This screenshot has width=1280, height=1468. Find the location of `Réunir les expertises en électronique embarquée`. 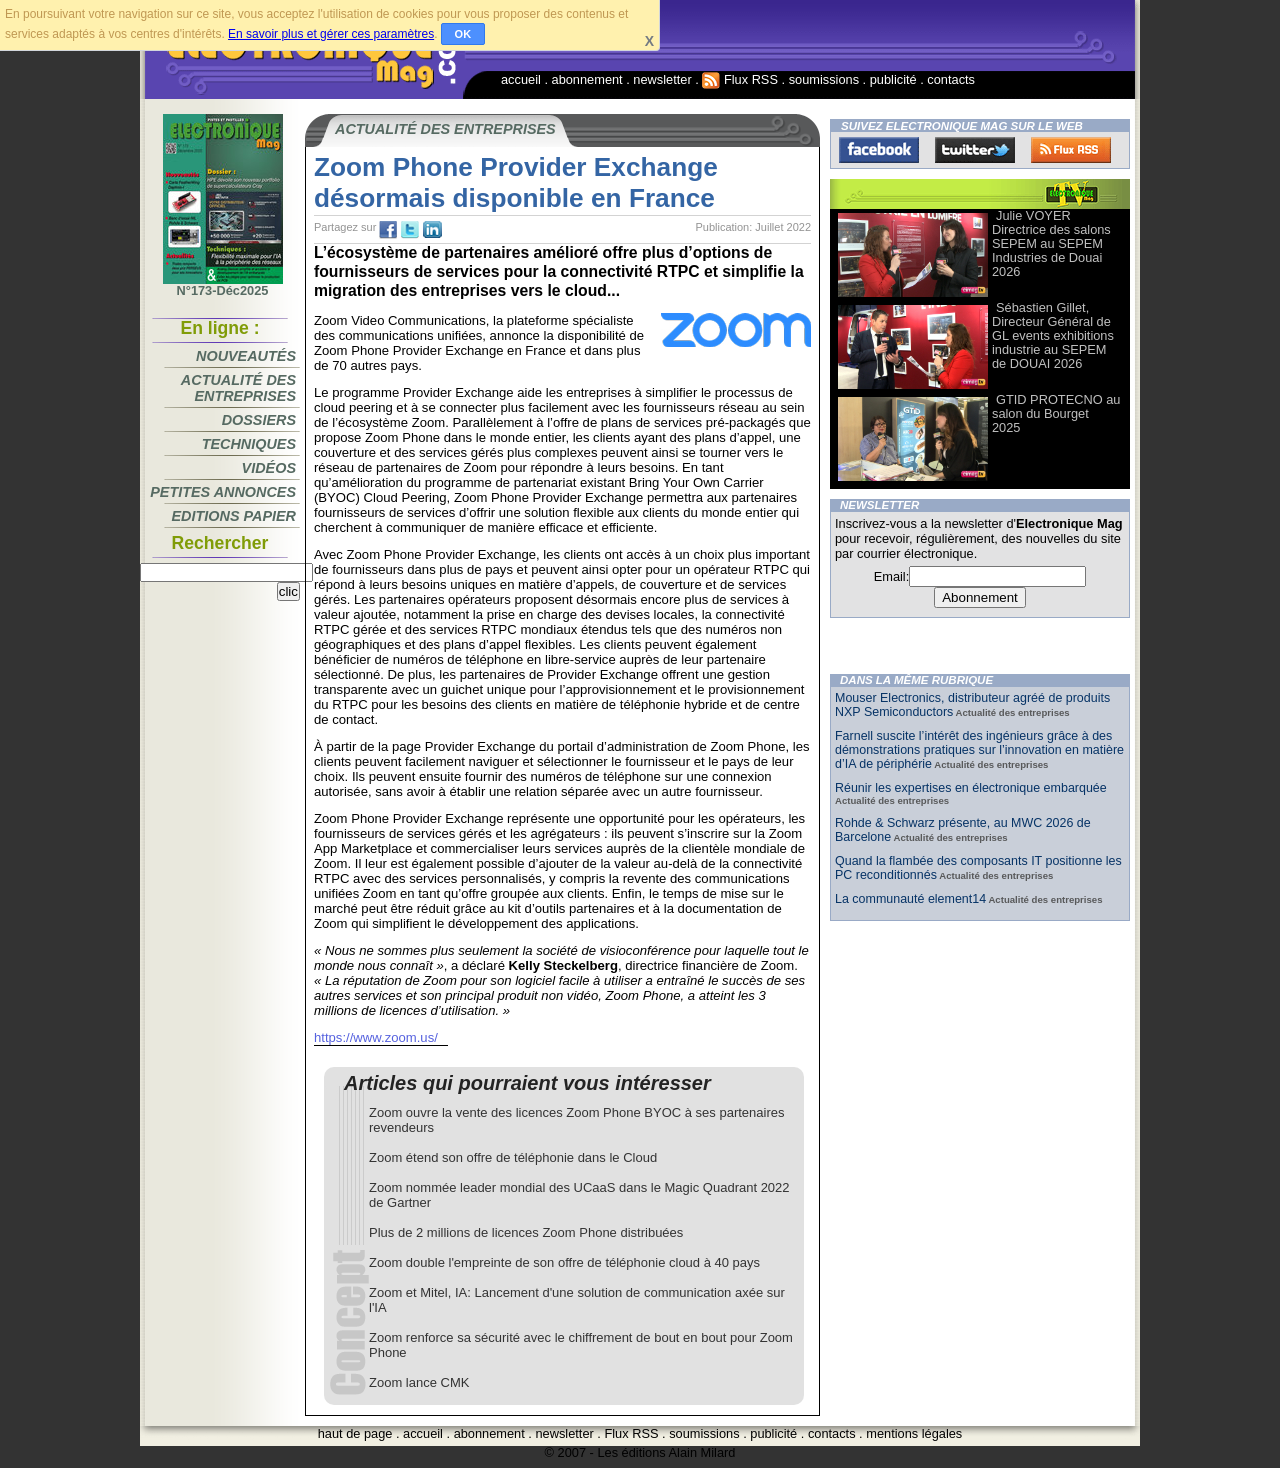

Réunir les expertises en électronique embarquée is located at coordinates (971, 788).